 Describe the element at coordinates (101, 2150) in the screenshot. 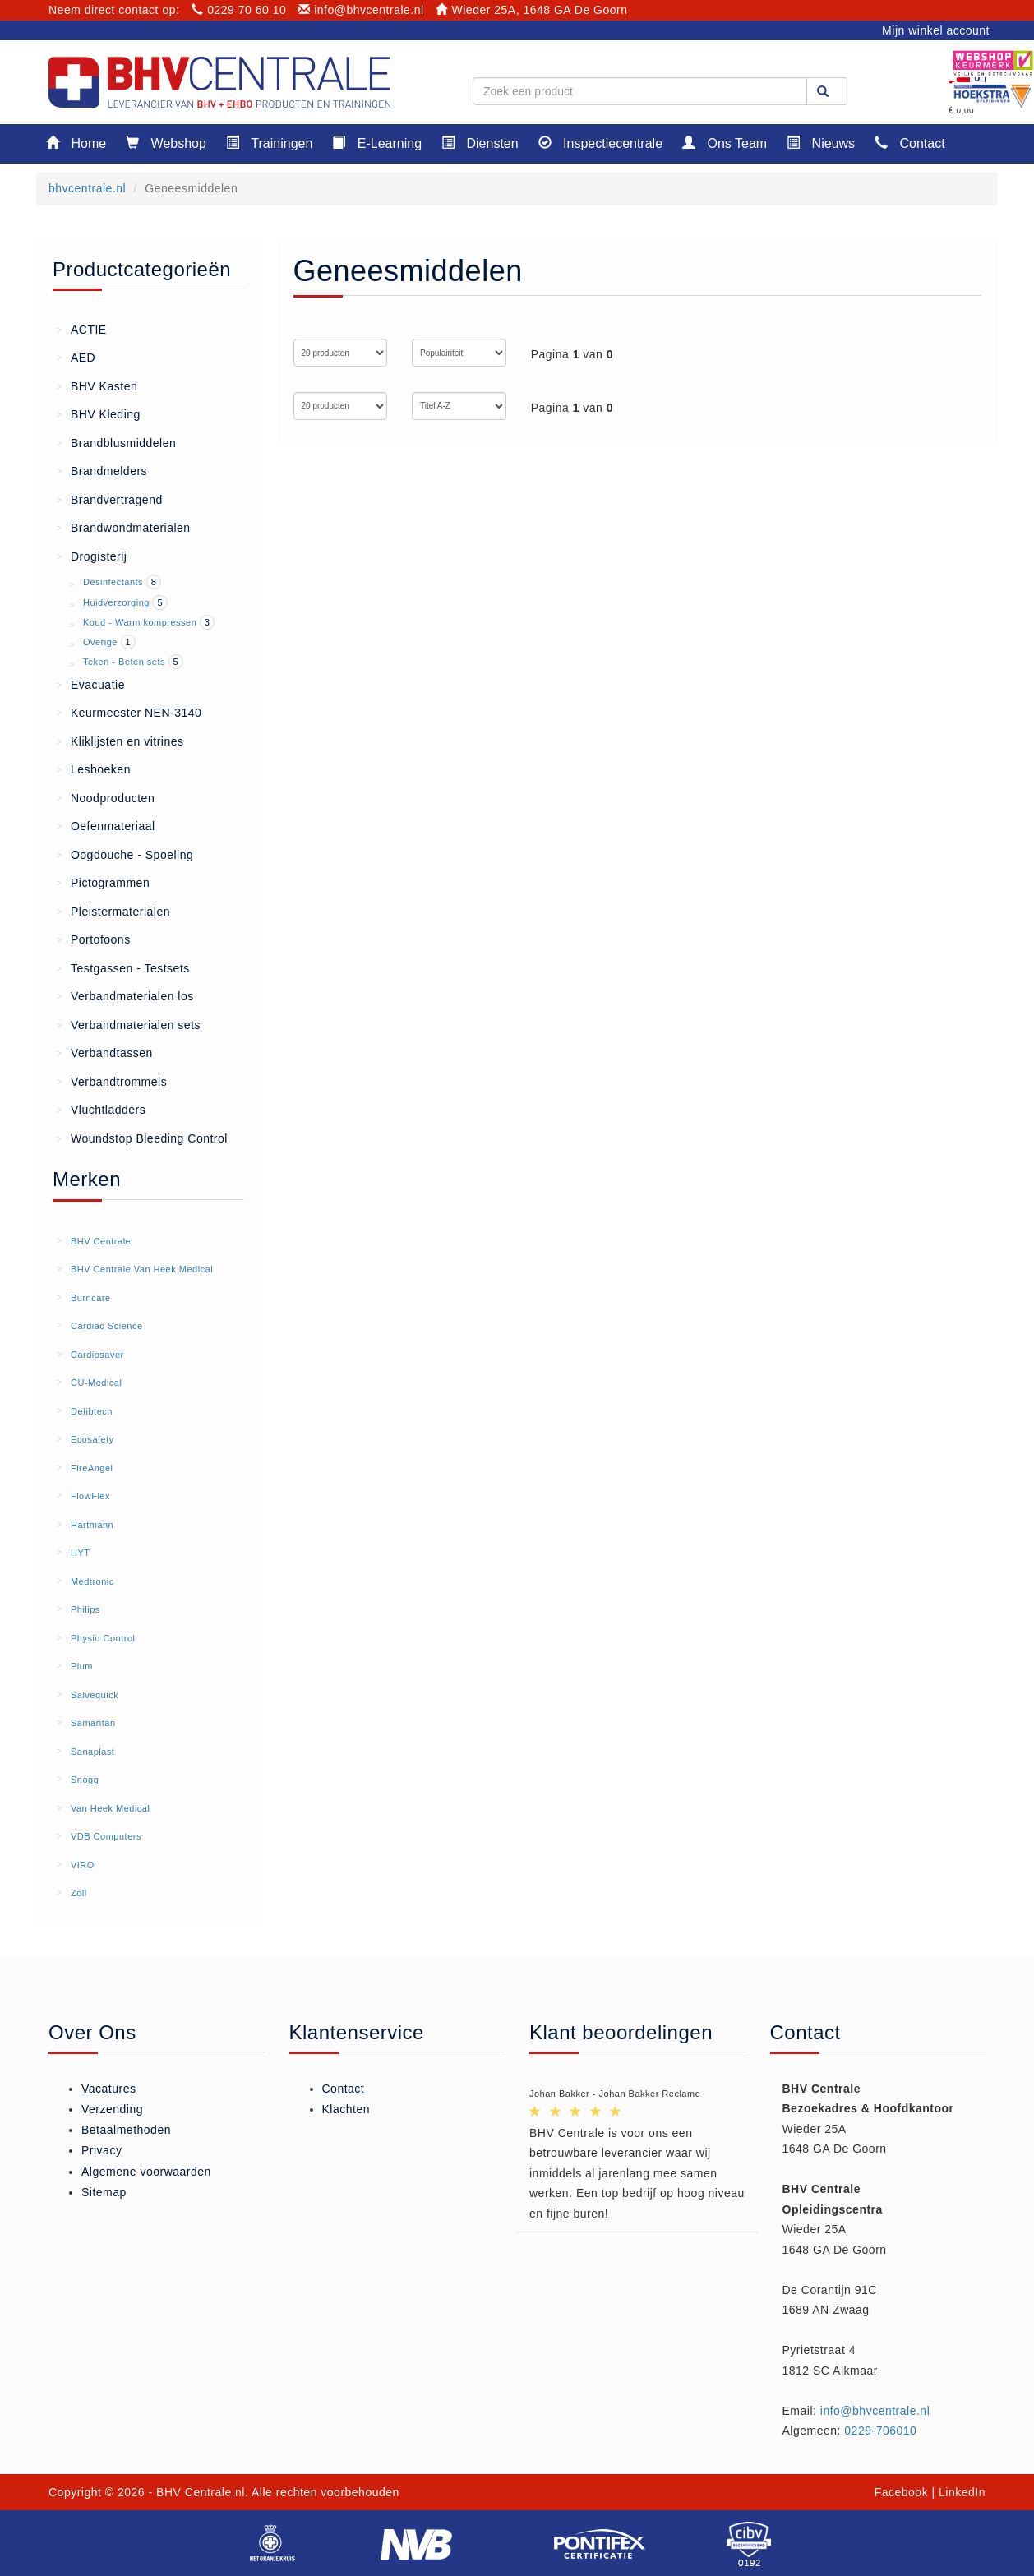

I see `Privacy` at that location.